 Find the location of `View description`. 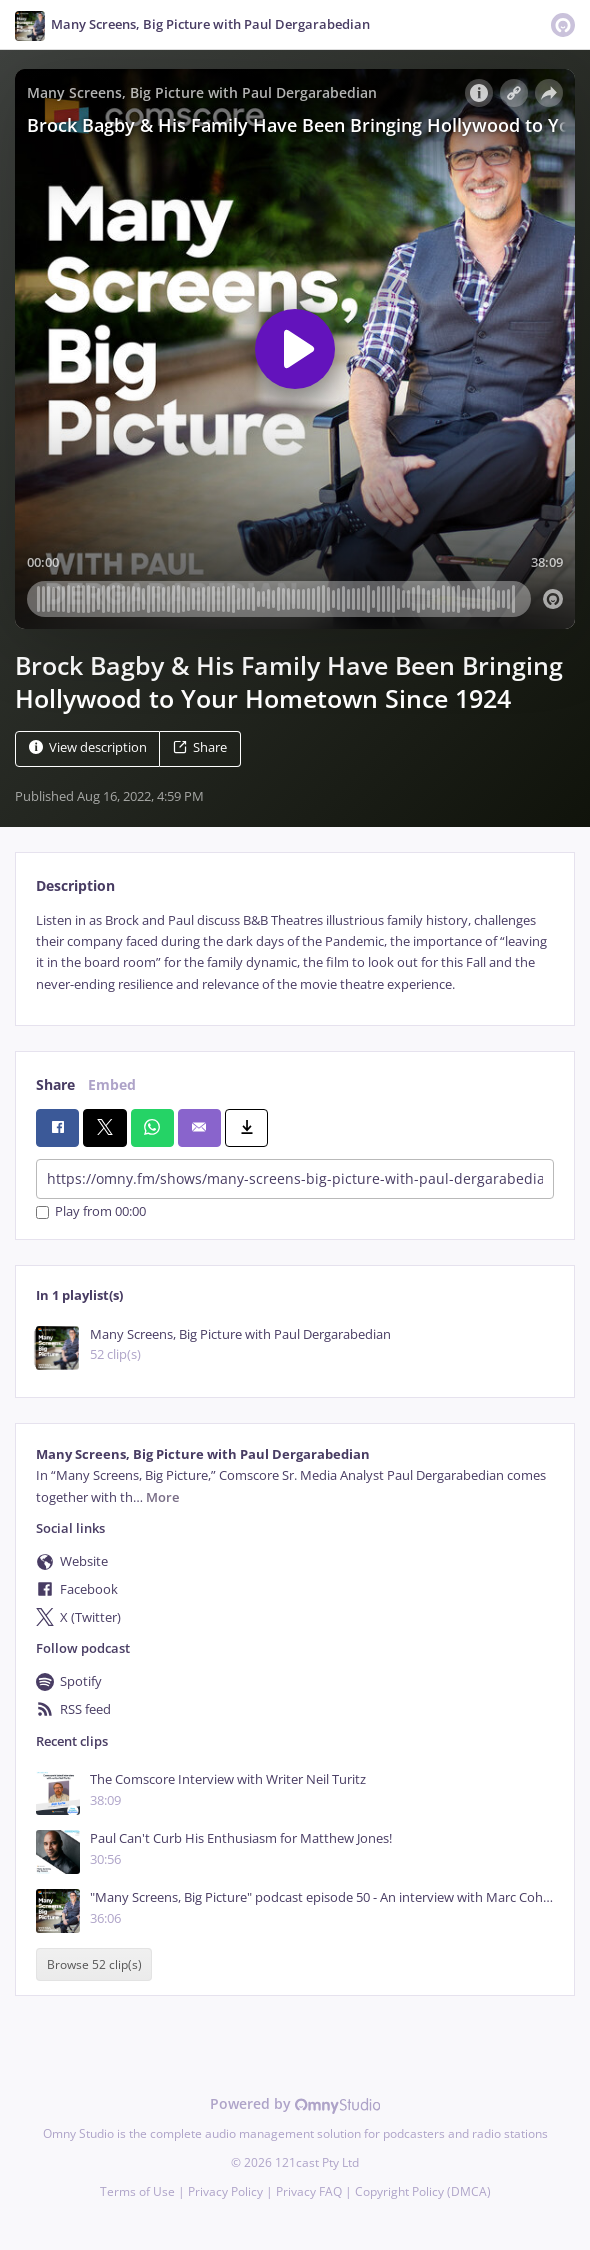

View description is located at coordinates (88, 747).